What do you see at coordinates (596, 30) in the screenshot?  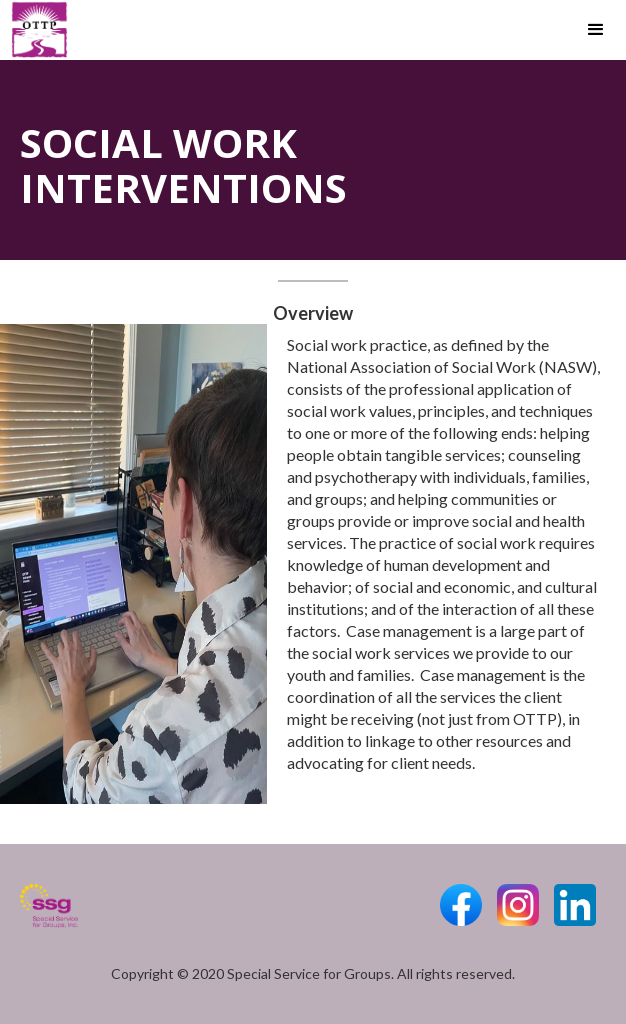 I see `[button]` at bounding box center [596, 30].